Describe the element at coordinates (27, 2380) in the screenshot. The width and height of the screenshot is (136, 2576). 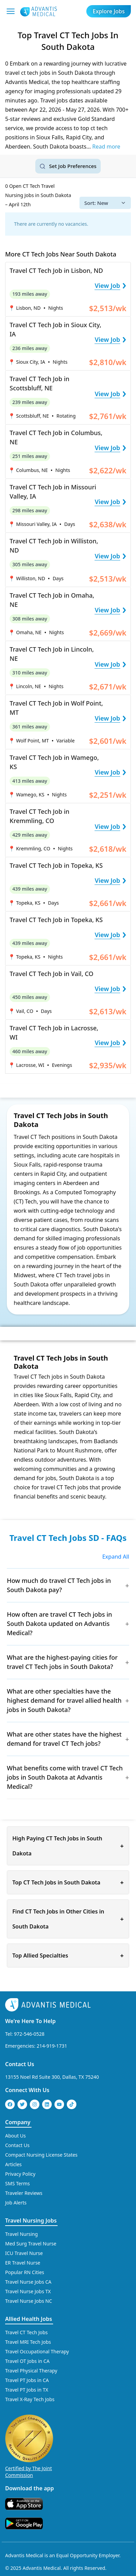
I see `Travel PT Jobs in CA` at that location.